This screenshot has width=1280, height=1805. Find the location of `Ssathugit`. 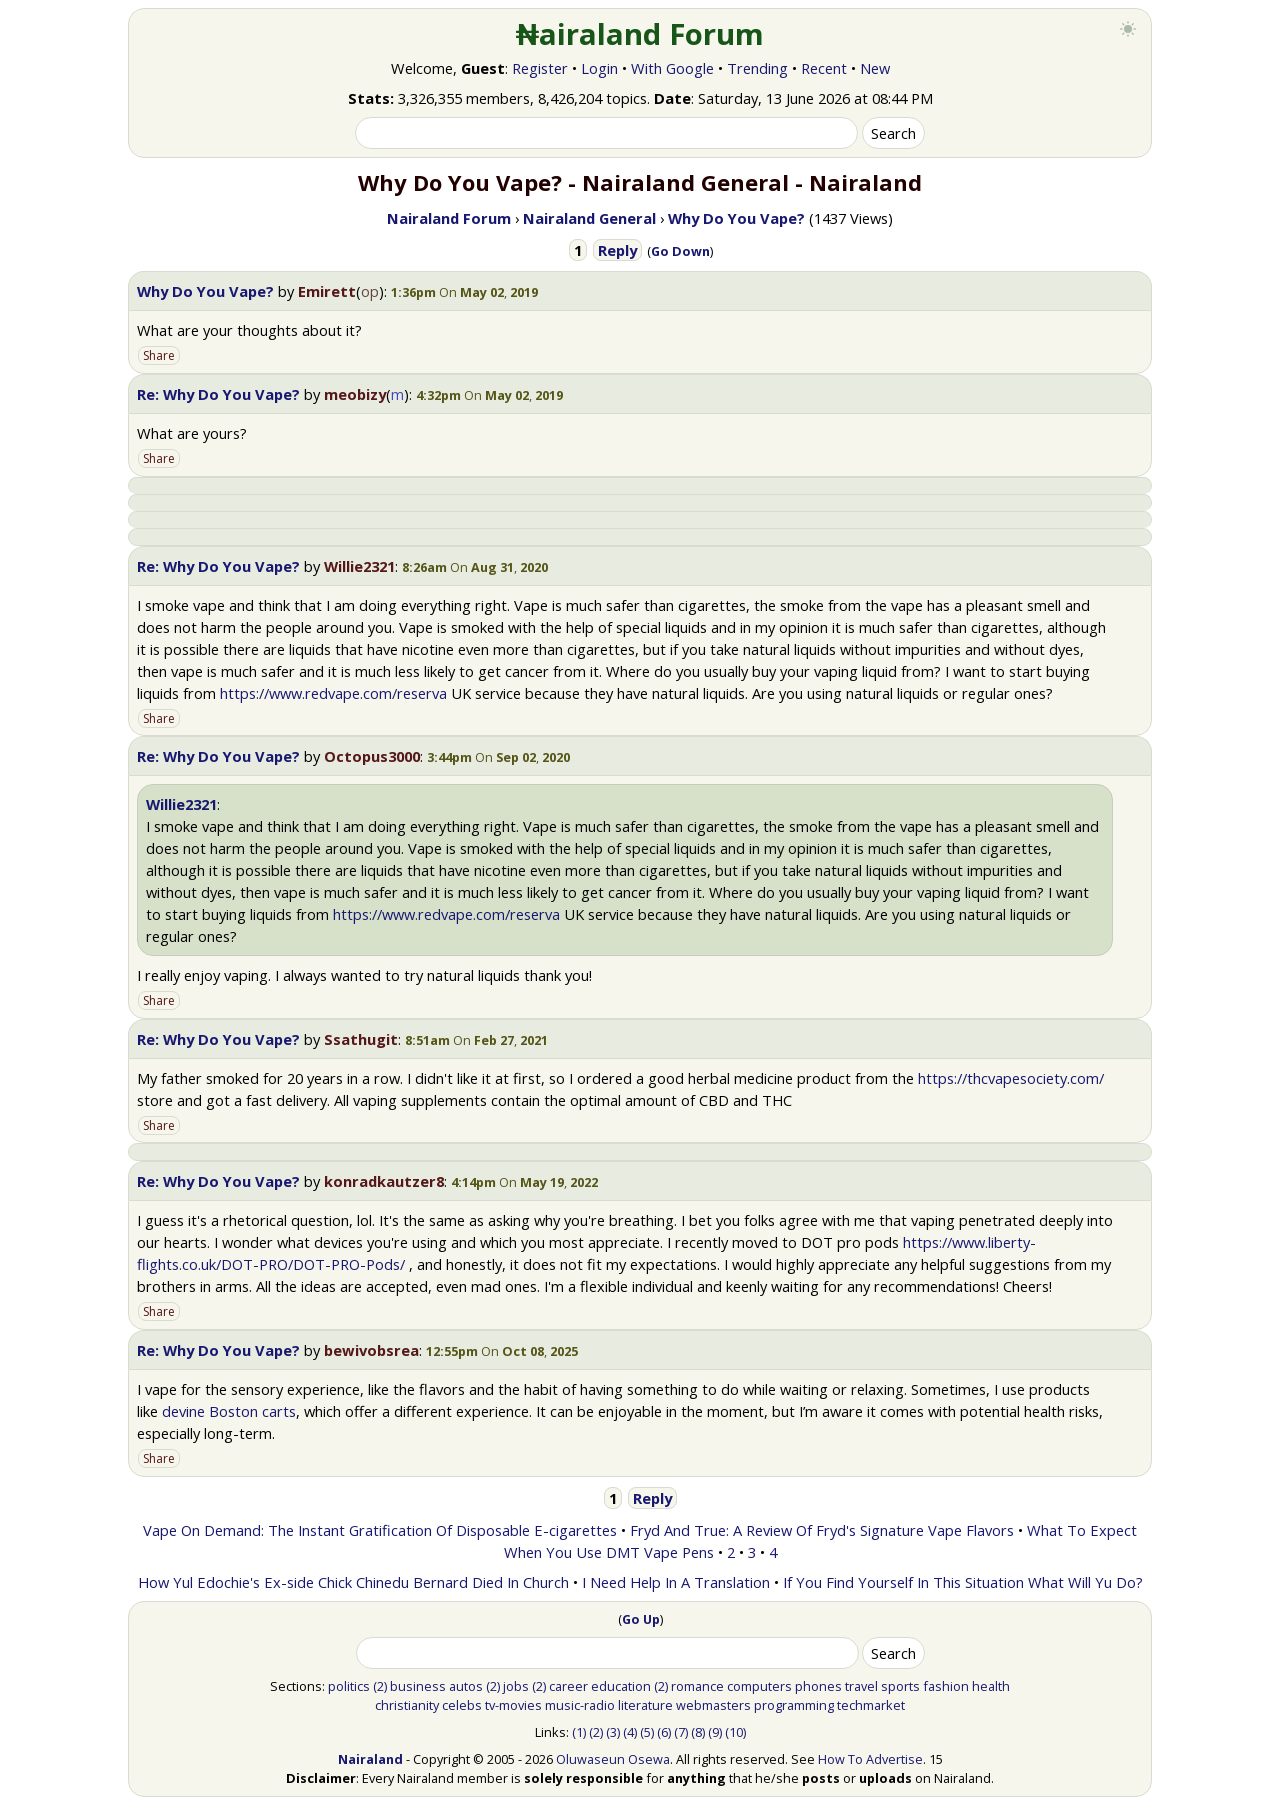

Ssathugit is located at coordinates (361, 1039).